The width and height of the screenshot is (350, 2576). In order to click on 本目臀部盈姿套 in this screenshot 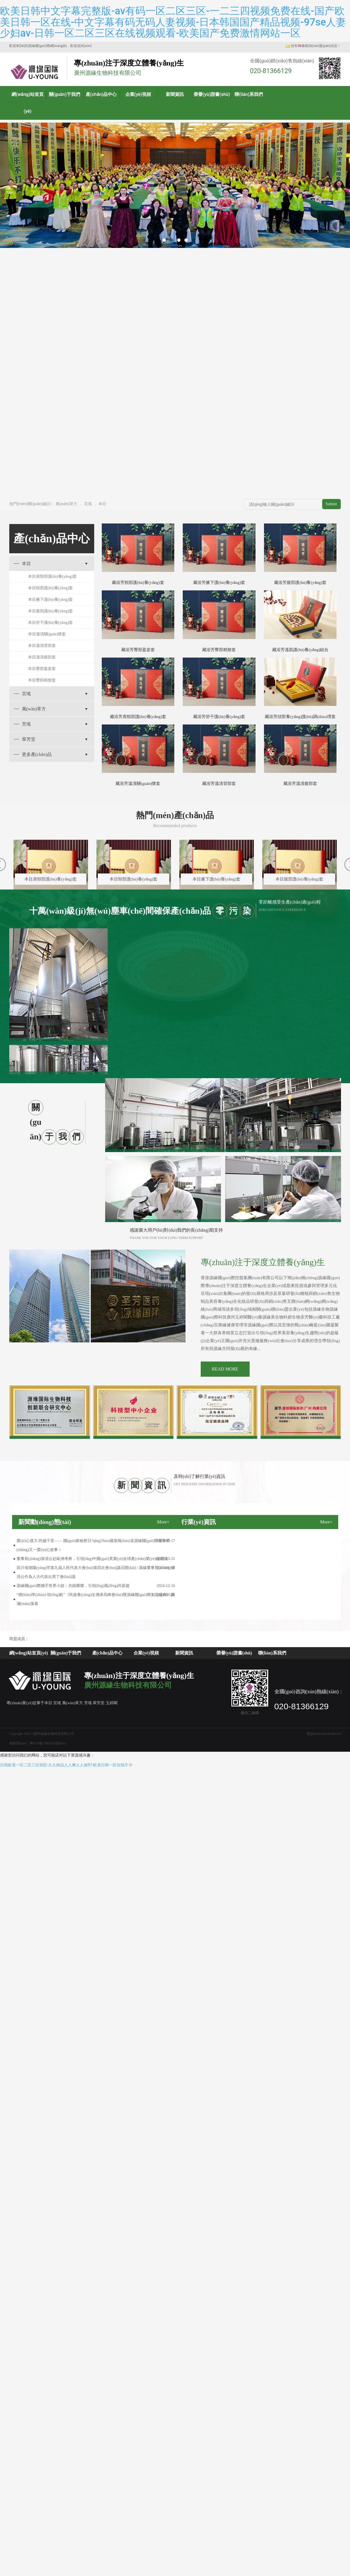, I will do `click(42, 669)`.